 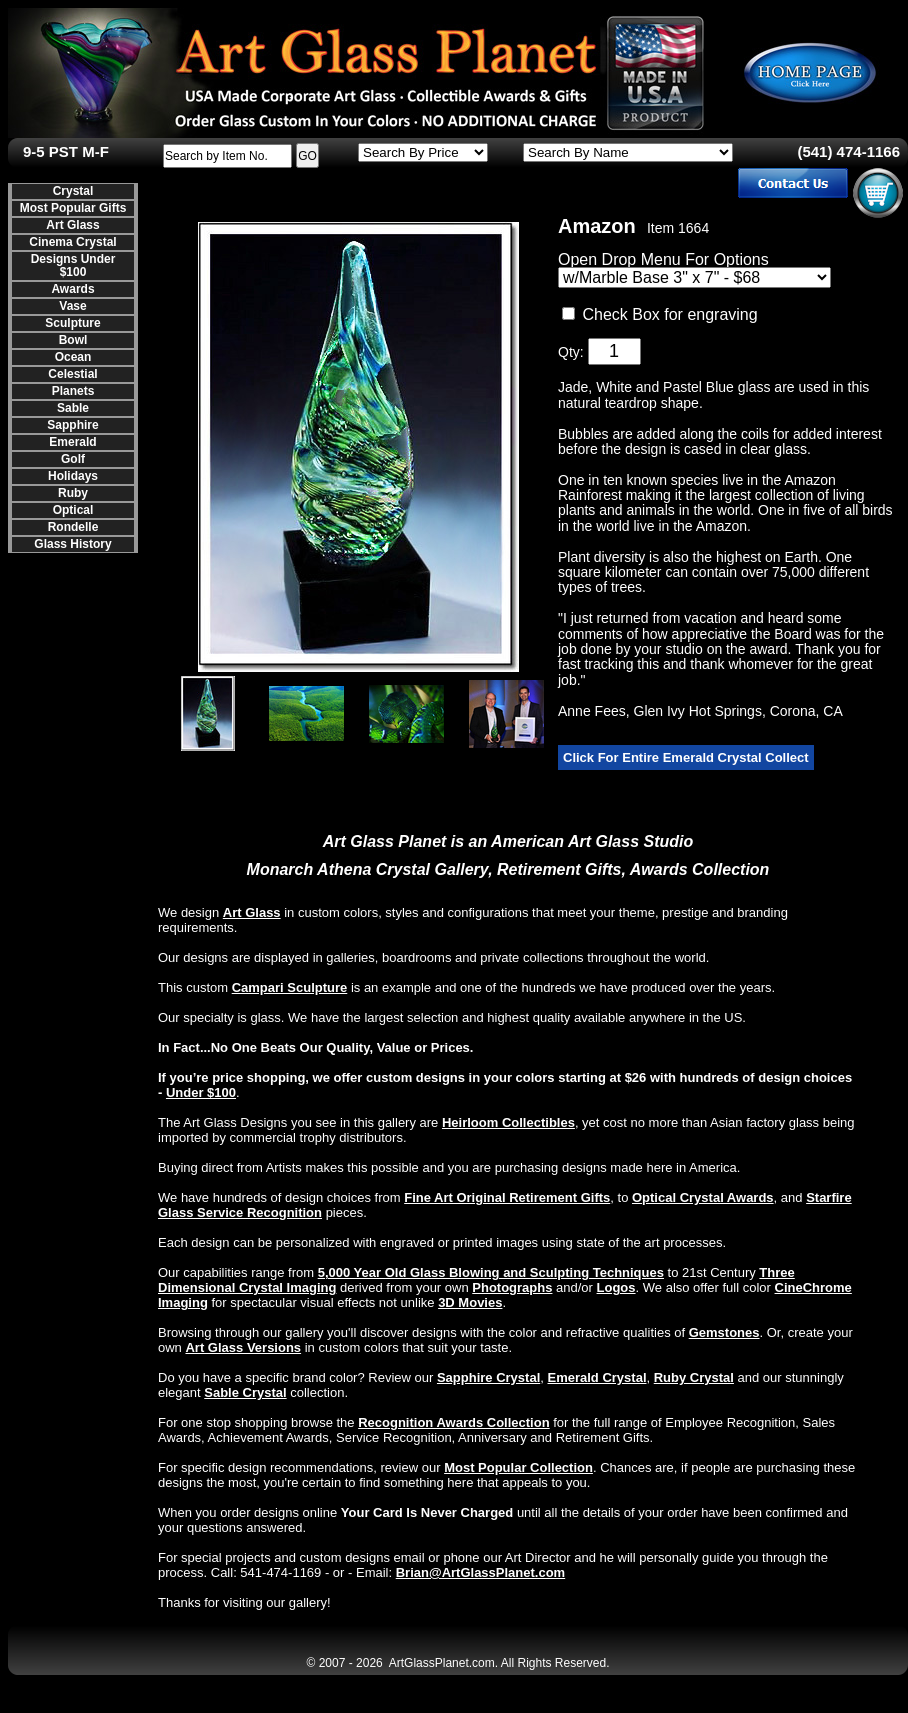 I want to click on Rondelle, so click(x=73, y=527).